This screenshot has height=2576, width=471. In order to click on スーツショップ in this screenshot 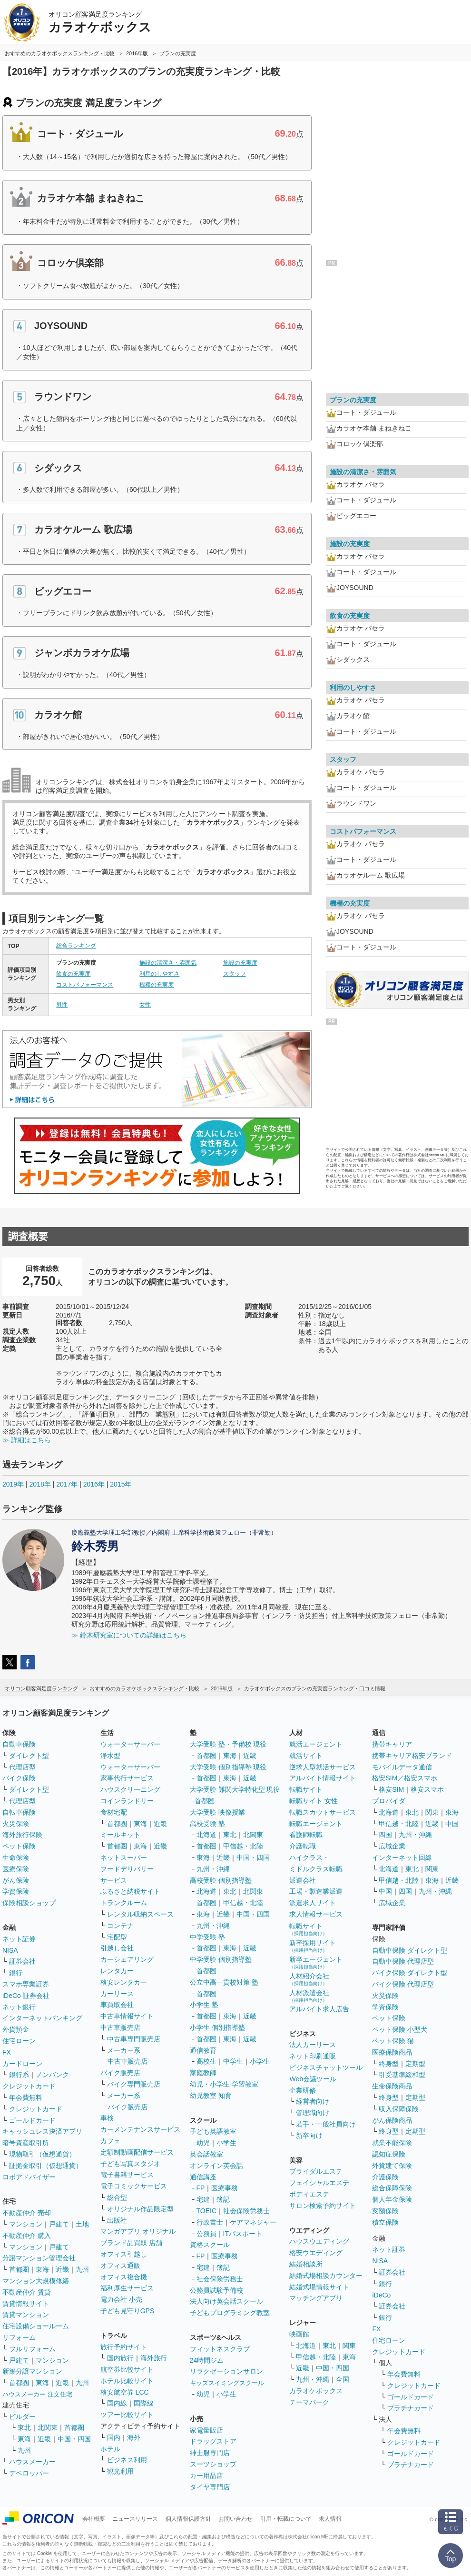, I will do `click(213, 2464)`.